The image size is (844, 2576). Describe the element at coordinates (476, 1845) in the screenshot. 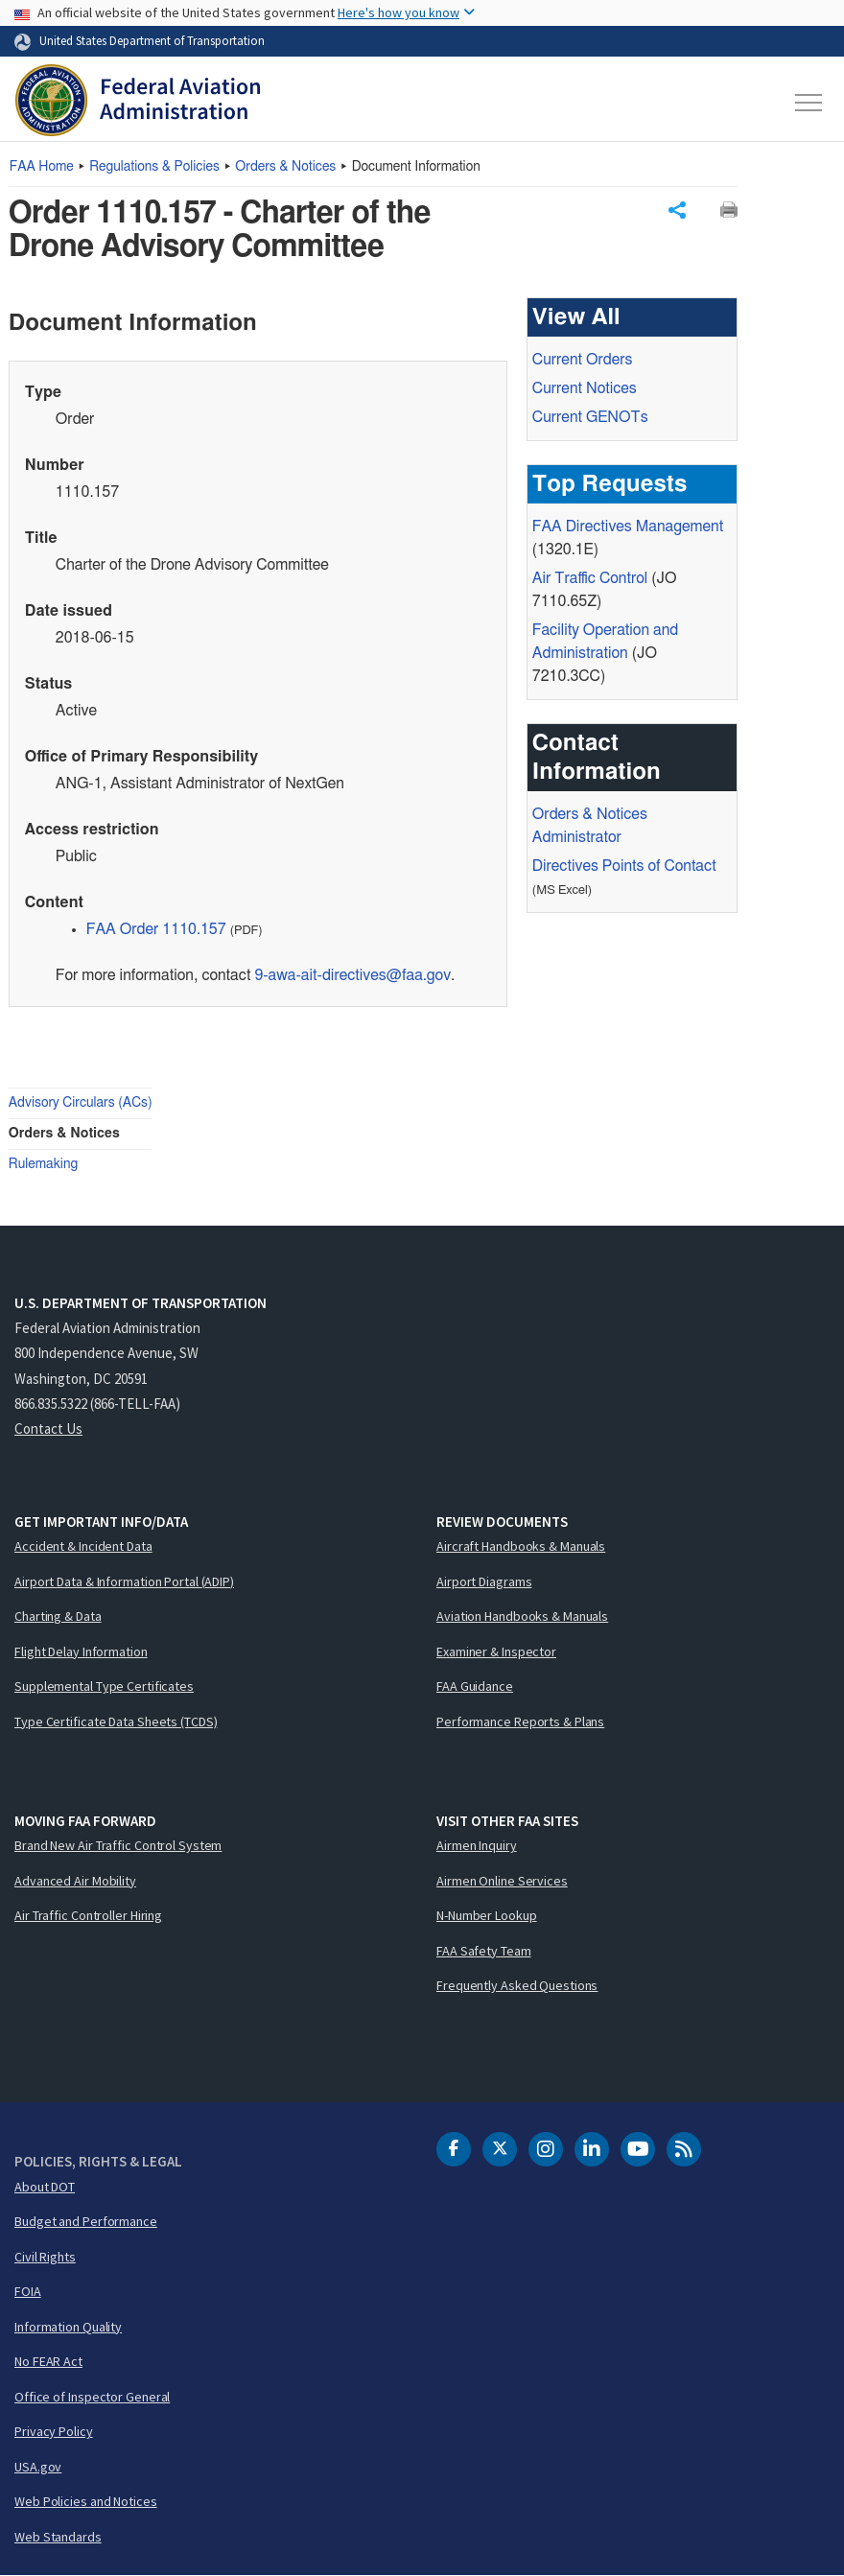

I see `Airmen Inquiry` at that location.